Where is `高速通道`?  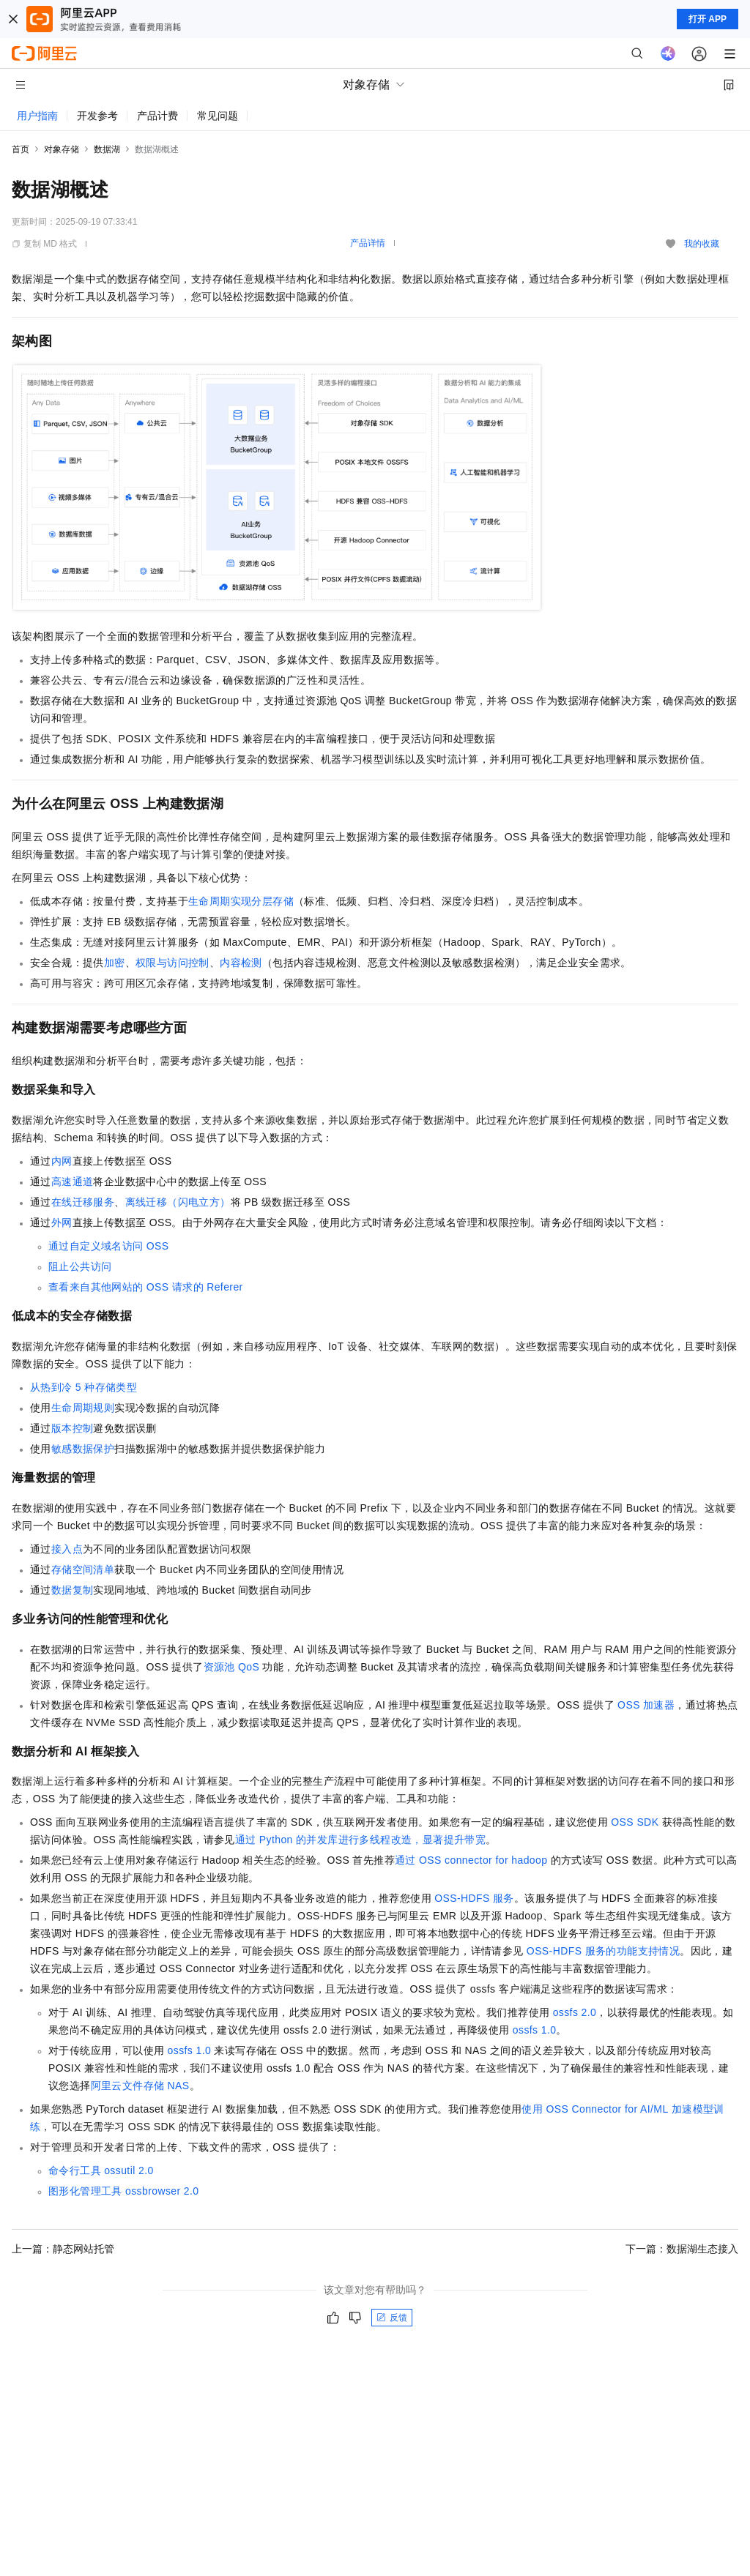
高速通道 is located at coordinates (72, 1181).